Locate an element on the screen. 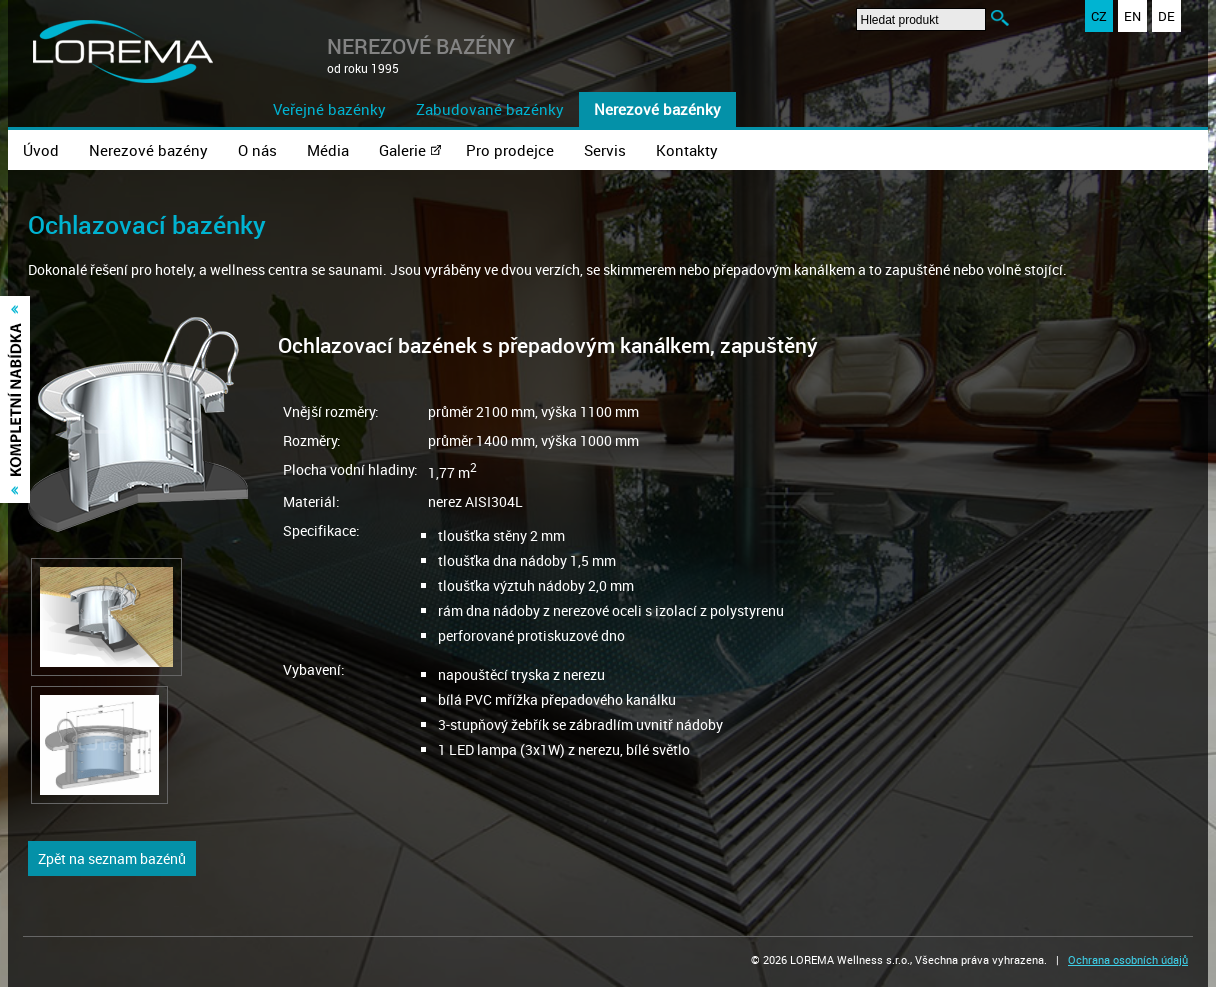 Image resolution: width=1216 pixels, height=987 pixels. Pro prodejce is located at coordinates (510, 150).